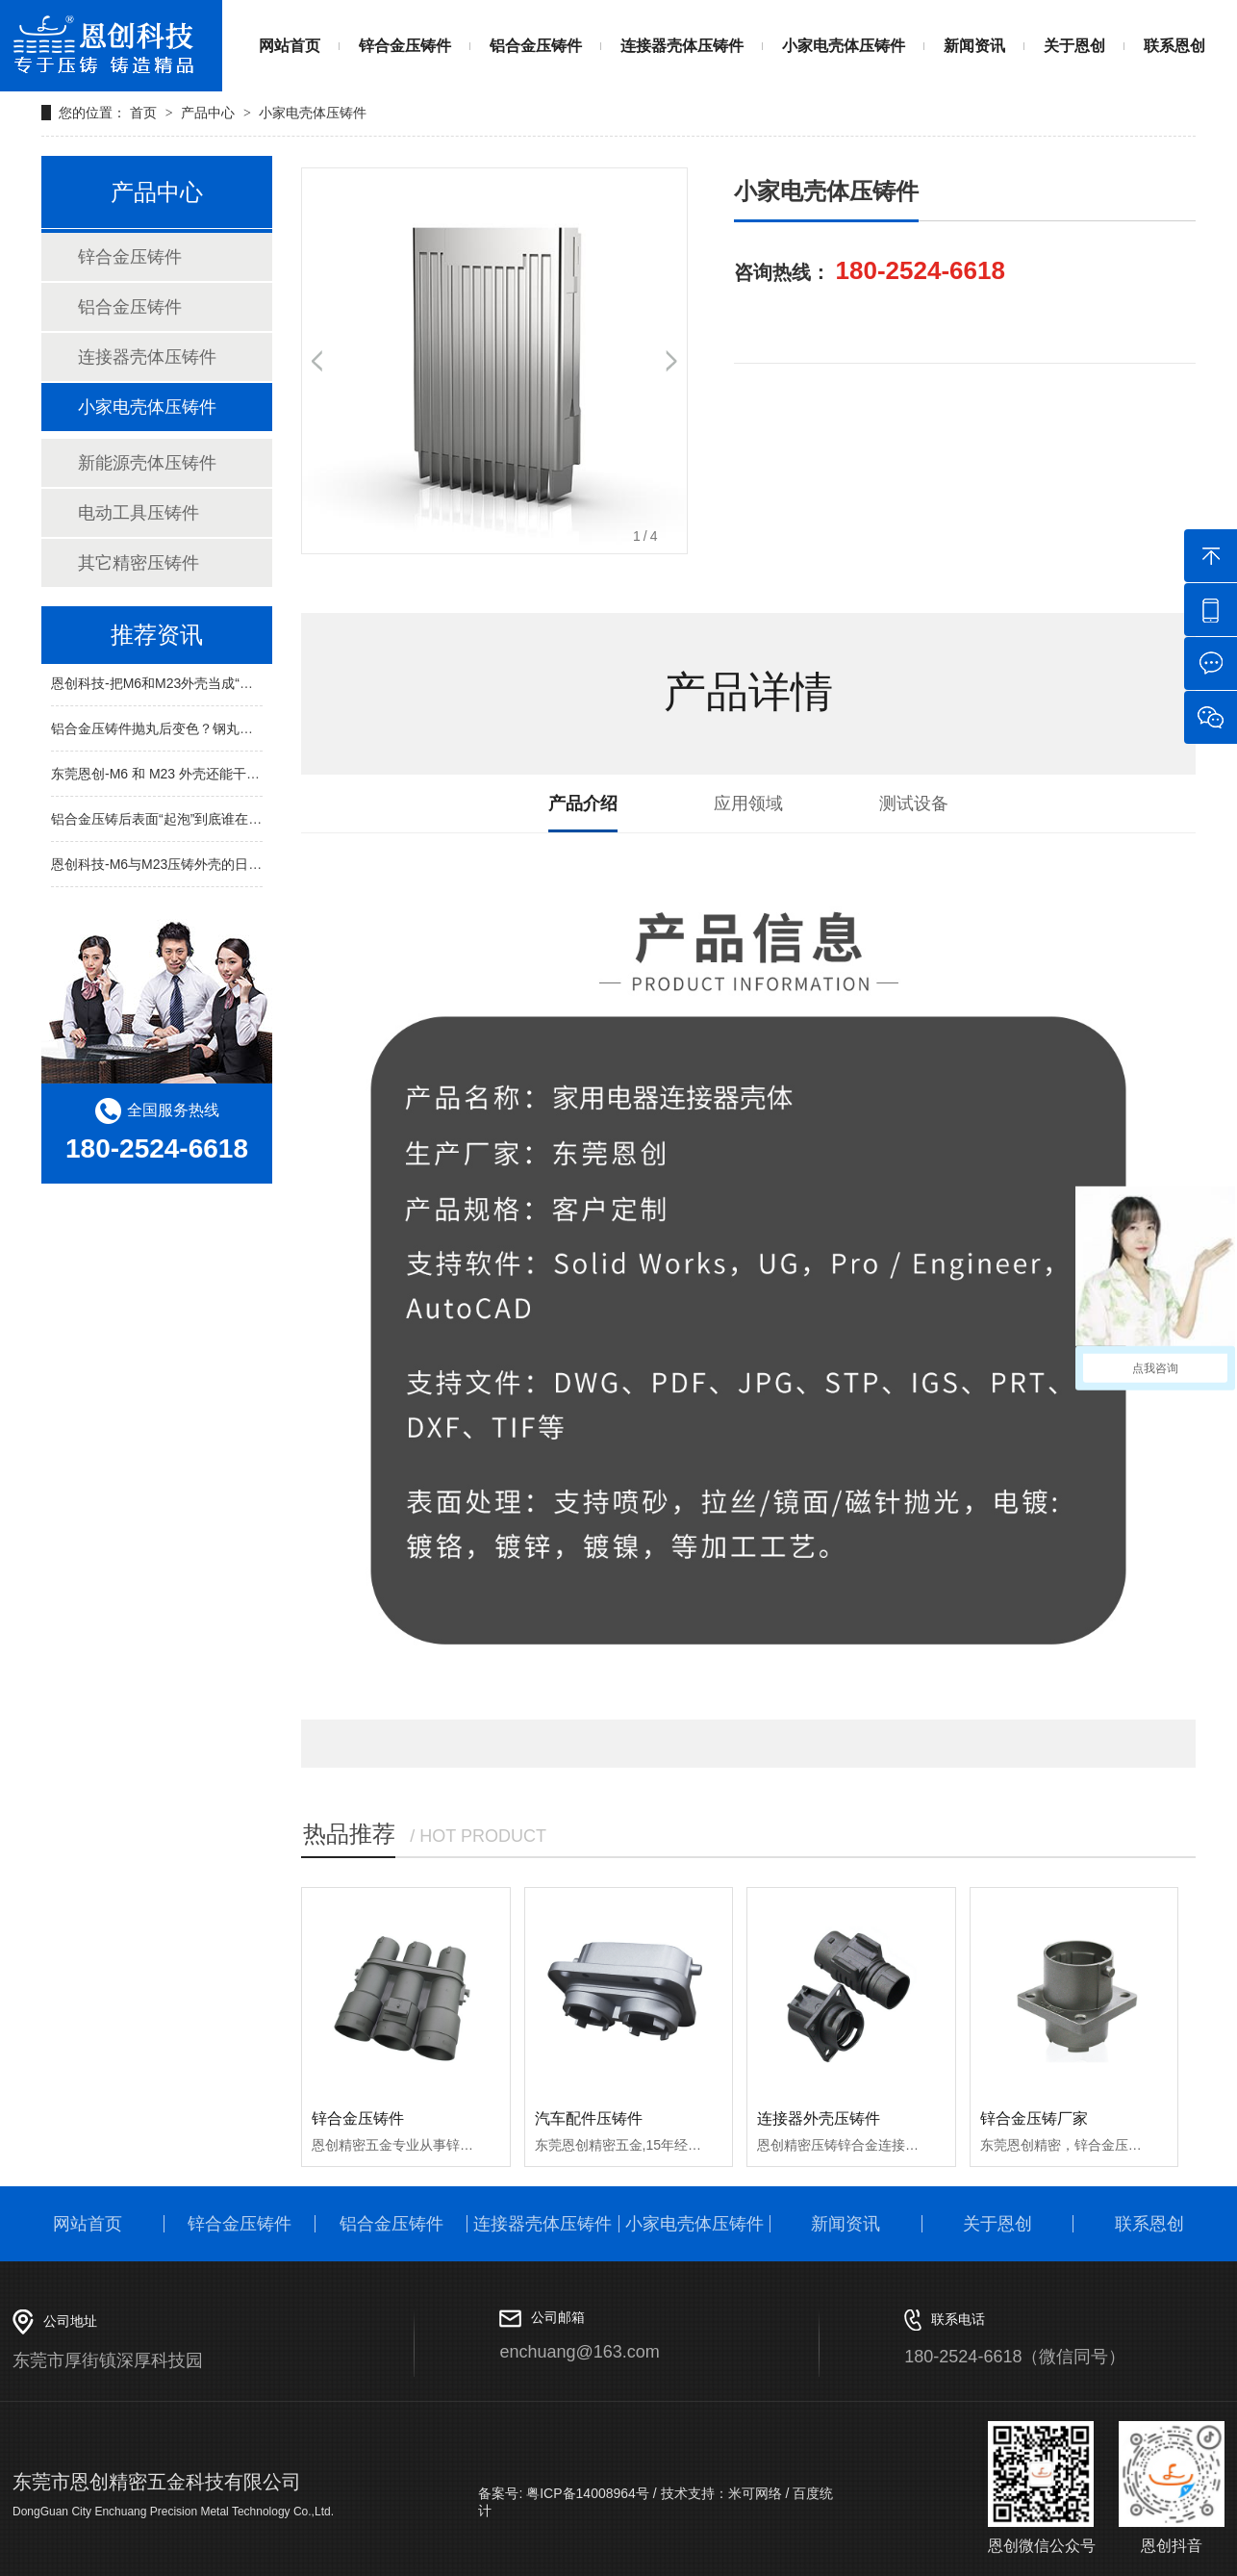 This screenshot has height=2576, width=1237. Describe the element at coordinates (237, 866) in the screenshot. I see `恩创科技-M6与M23压铸外壳的日常身影：从共享单车到充电宝` at that location.